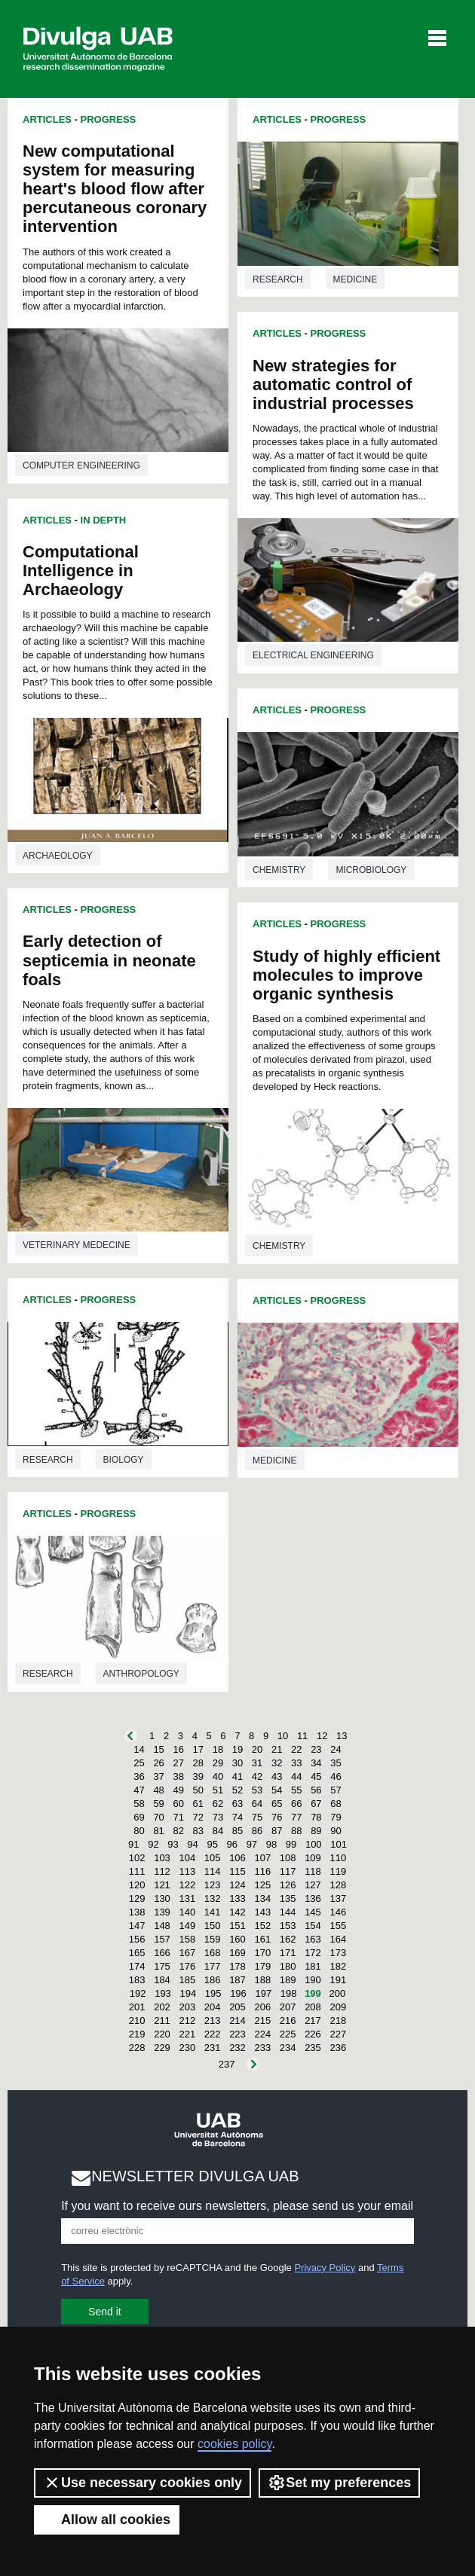 The width and height of the screenshot is (475, 2576). I want to click on 81, so click(158, 1830).